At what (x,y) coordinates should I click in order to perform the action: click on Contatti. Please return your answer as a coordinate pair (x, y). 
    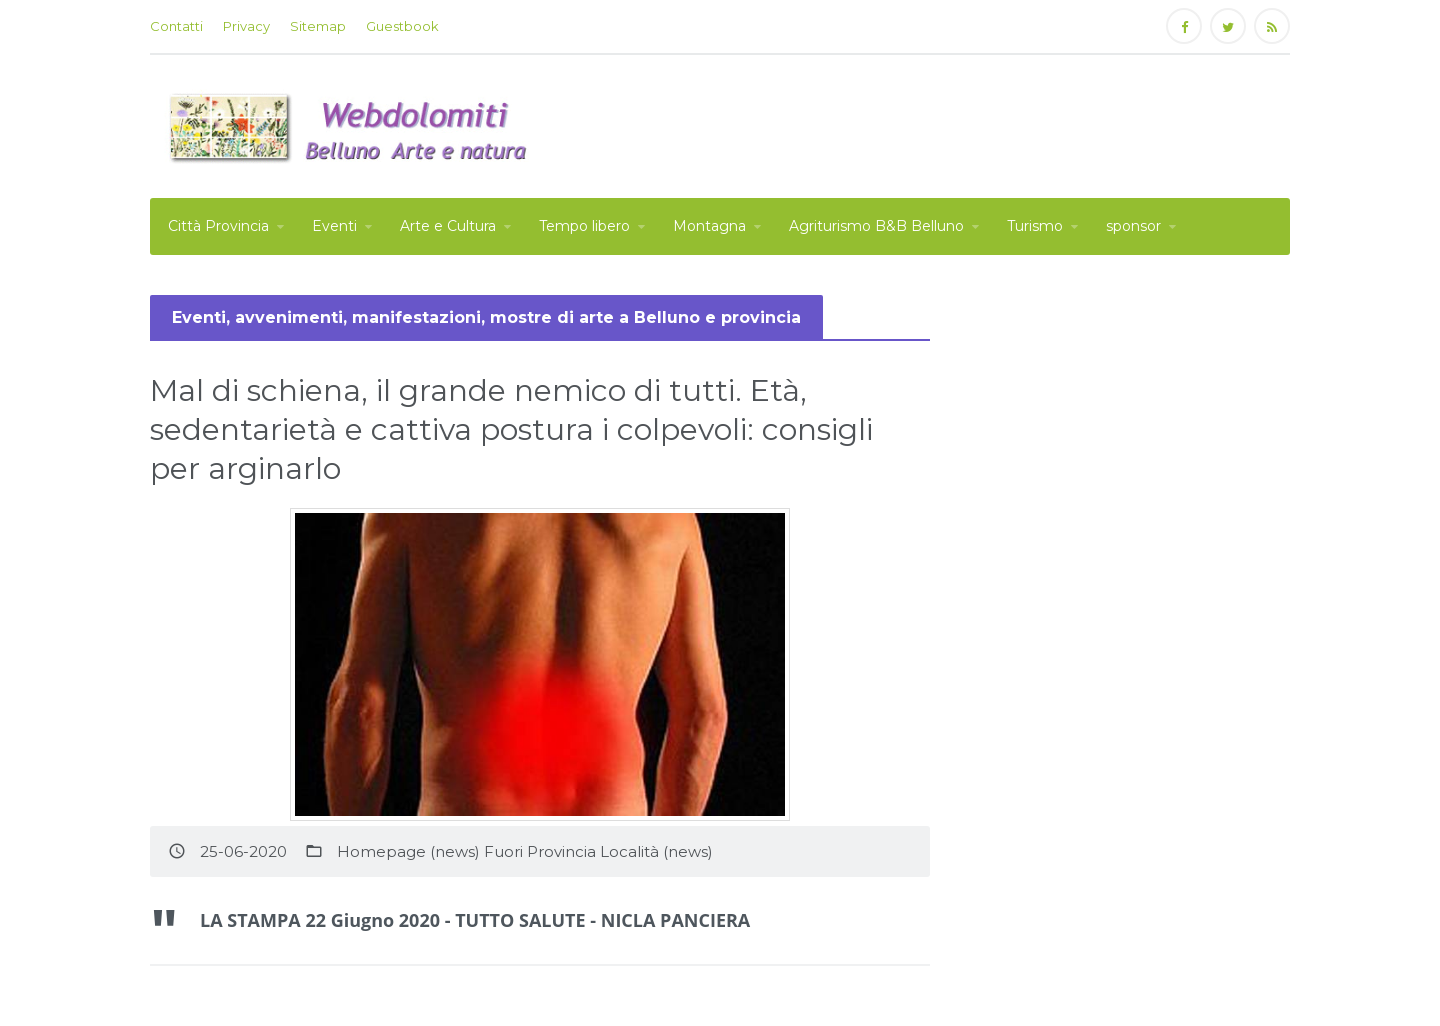
    Looking at the image, I should click on (176, 26).